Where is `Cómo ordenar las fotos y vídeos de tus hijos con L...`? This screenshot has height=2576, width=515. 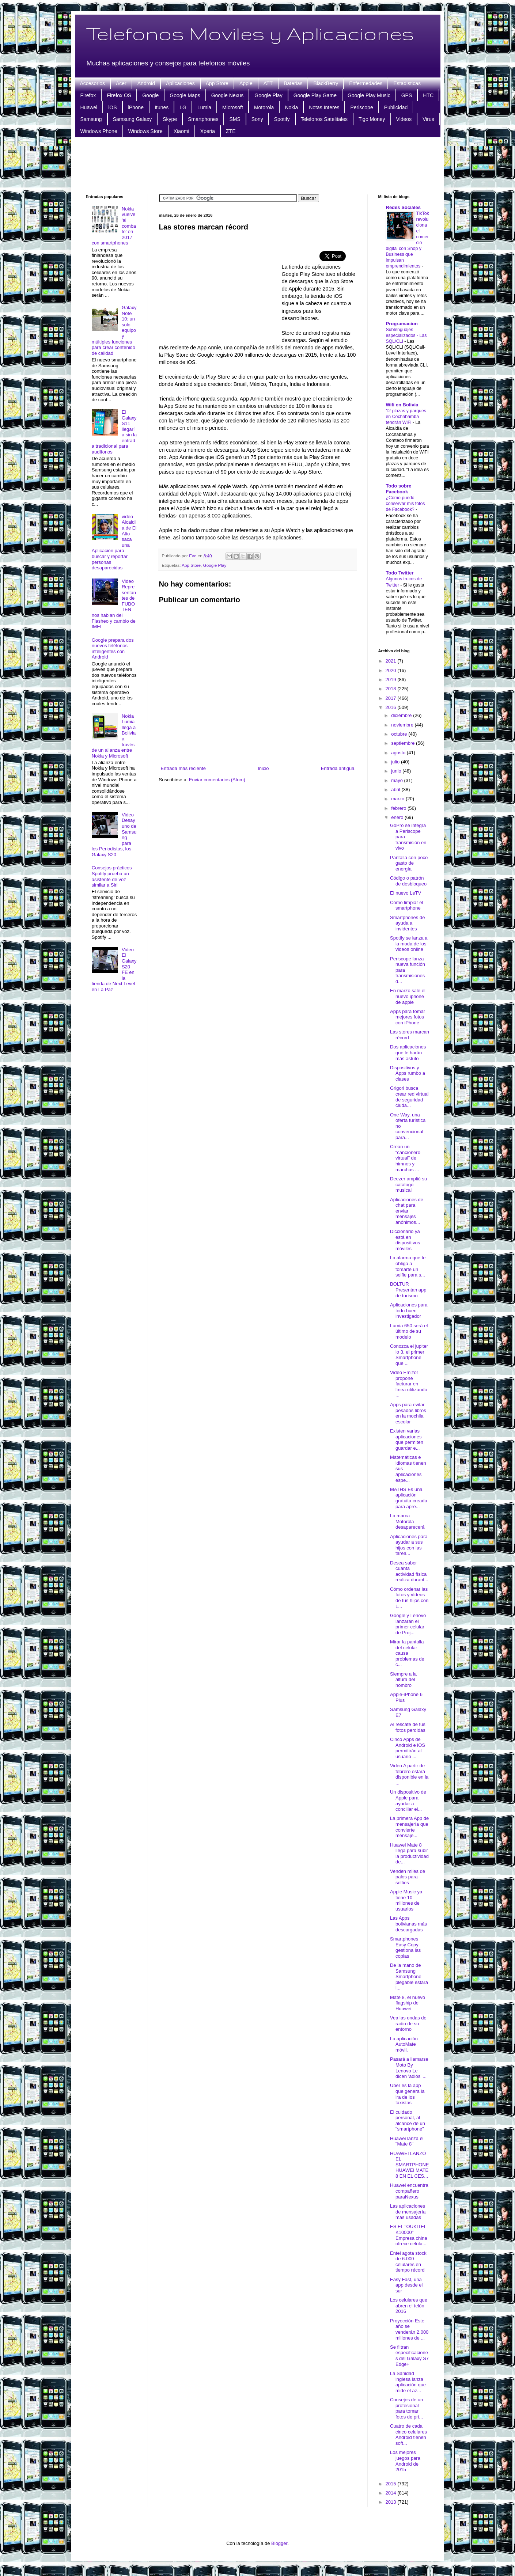 Cómo ordenar las fotos y vídeos de tus hijos con L... is located at coordinates (409, 1597).